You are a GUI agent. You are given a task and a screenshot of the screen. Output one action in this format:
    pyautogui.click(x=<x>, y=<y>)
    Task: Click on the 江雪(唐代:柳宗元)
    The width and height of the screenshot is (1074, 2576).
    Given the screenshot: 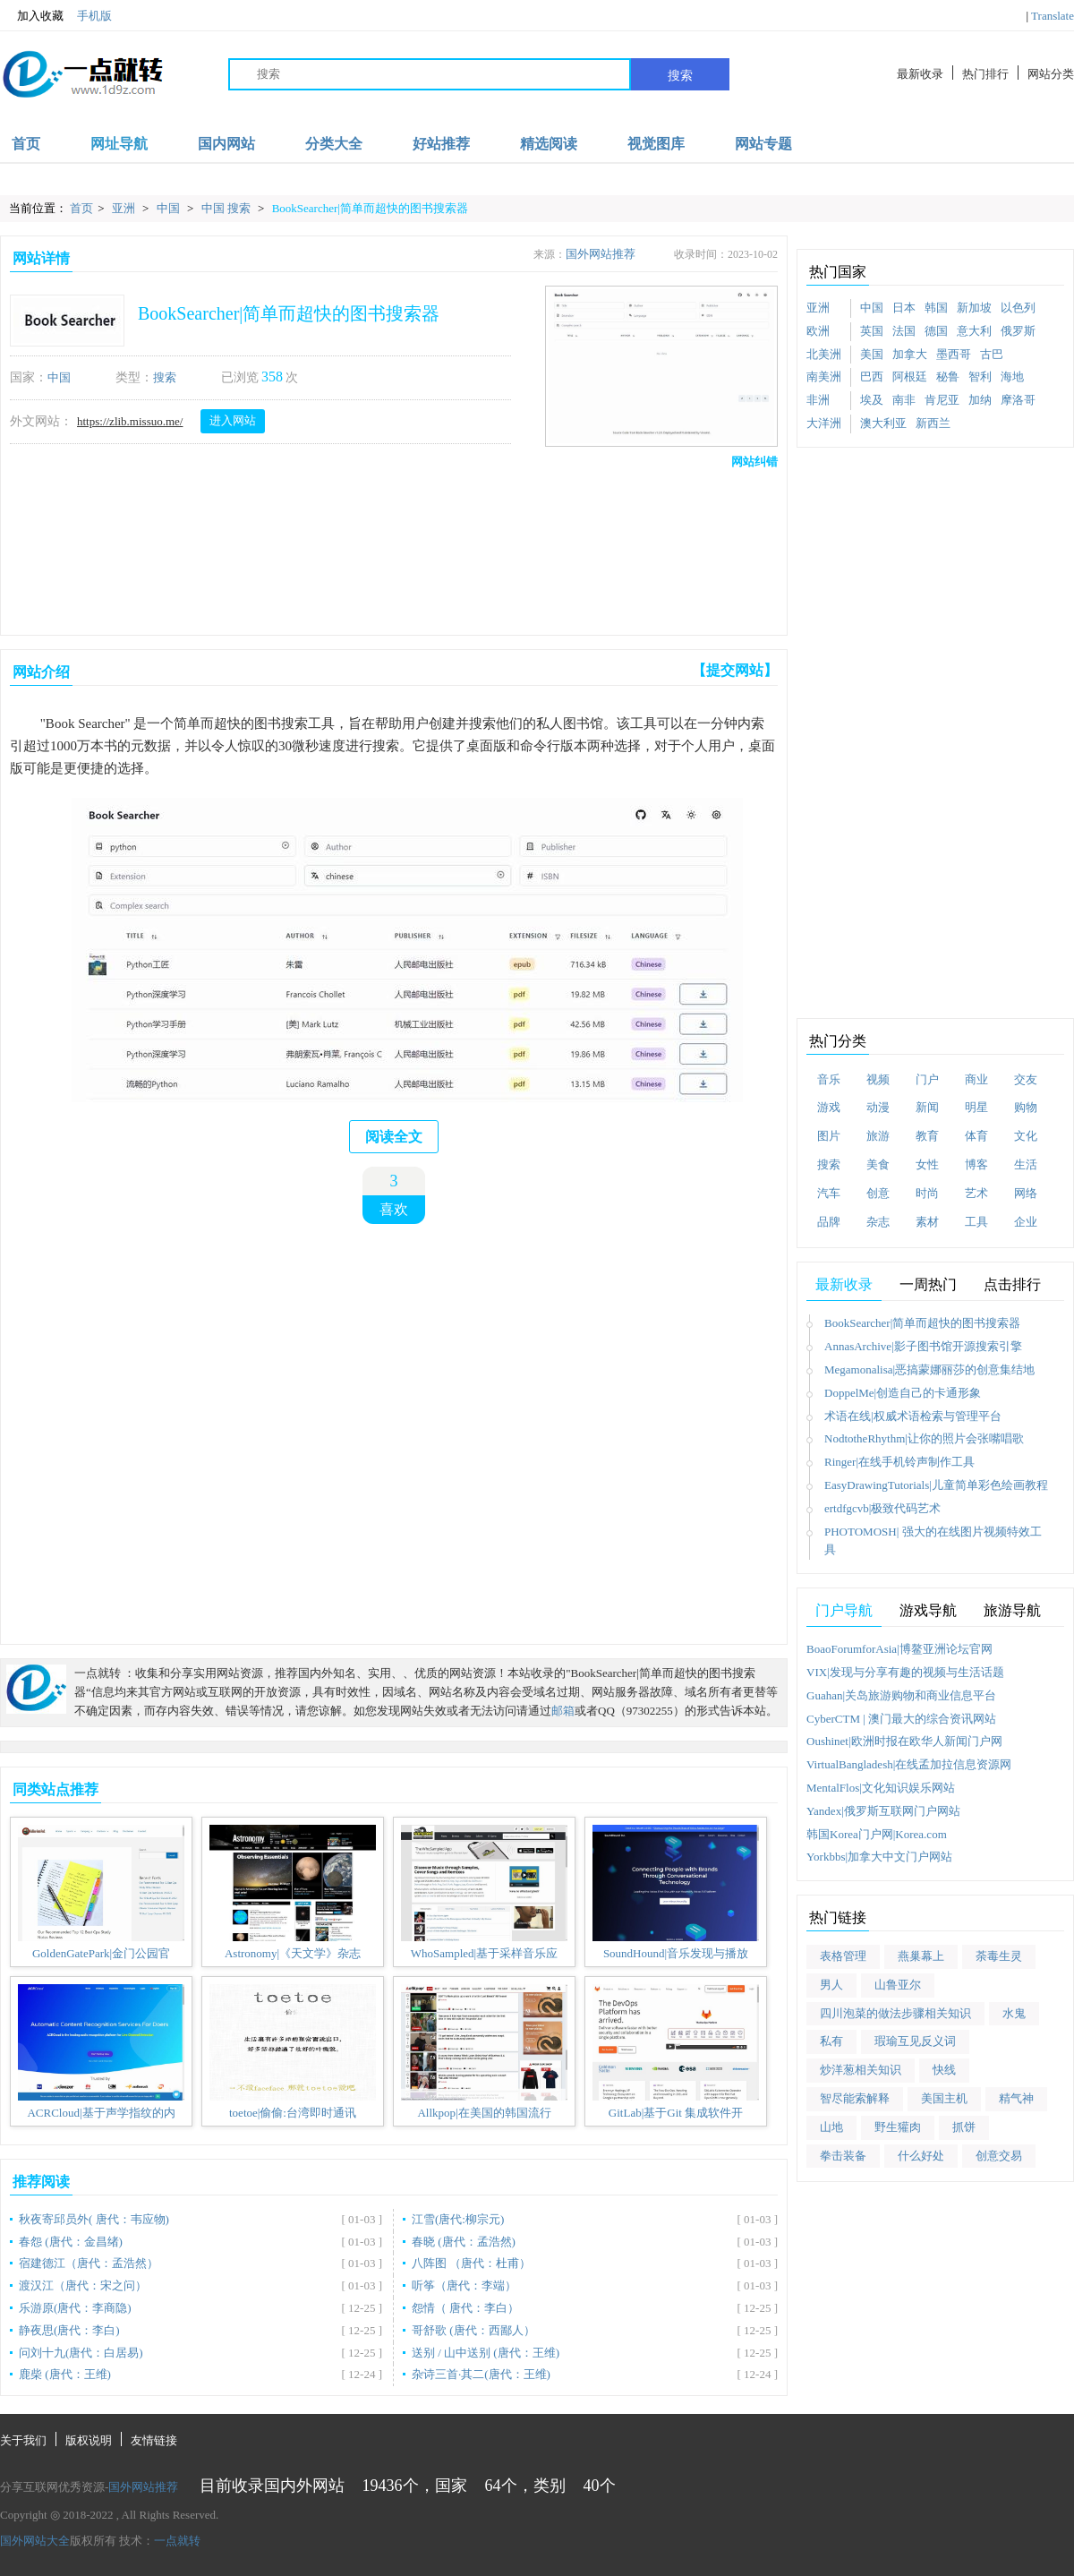 What is the action you would take?
    pyautogui.click(x=458, y=2219)
    